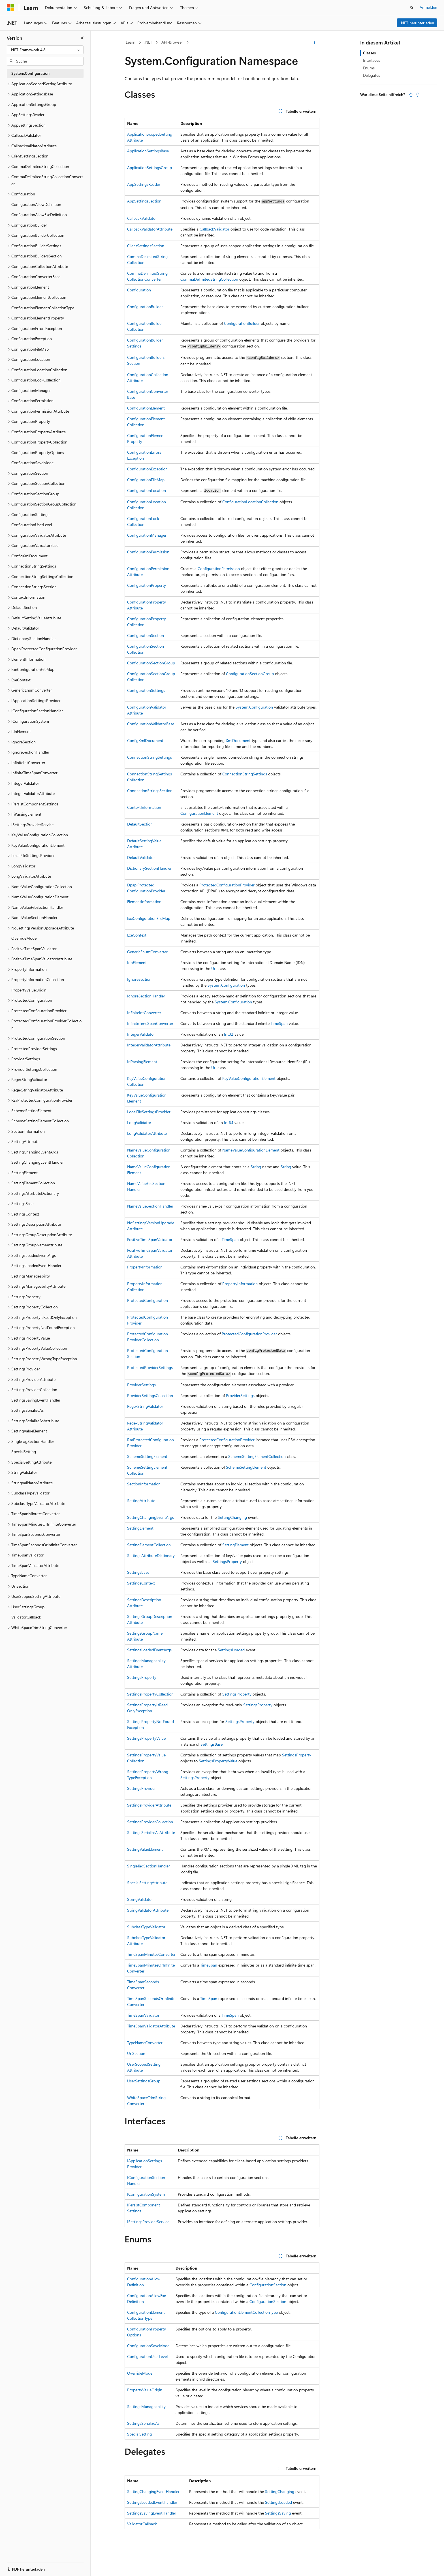 Image resolution: width=444 pixels, height=2576 pixels. Describe the element at coordinates (140, 824) in the screenshot. I see `DefaultSection` at that location.